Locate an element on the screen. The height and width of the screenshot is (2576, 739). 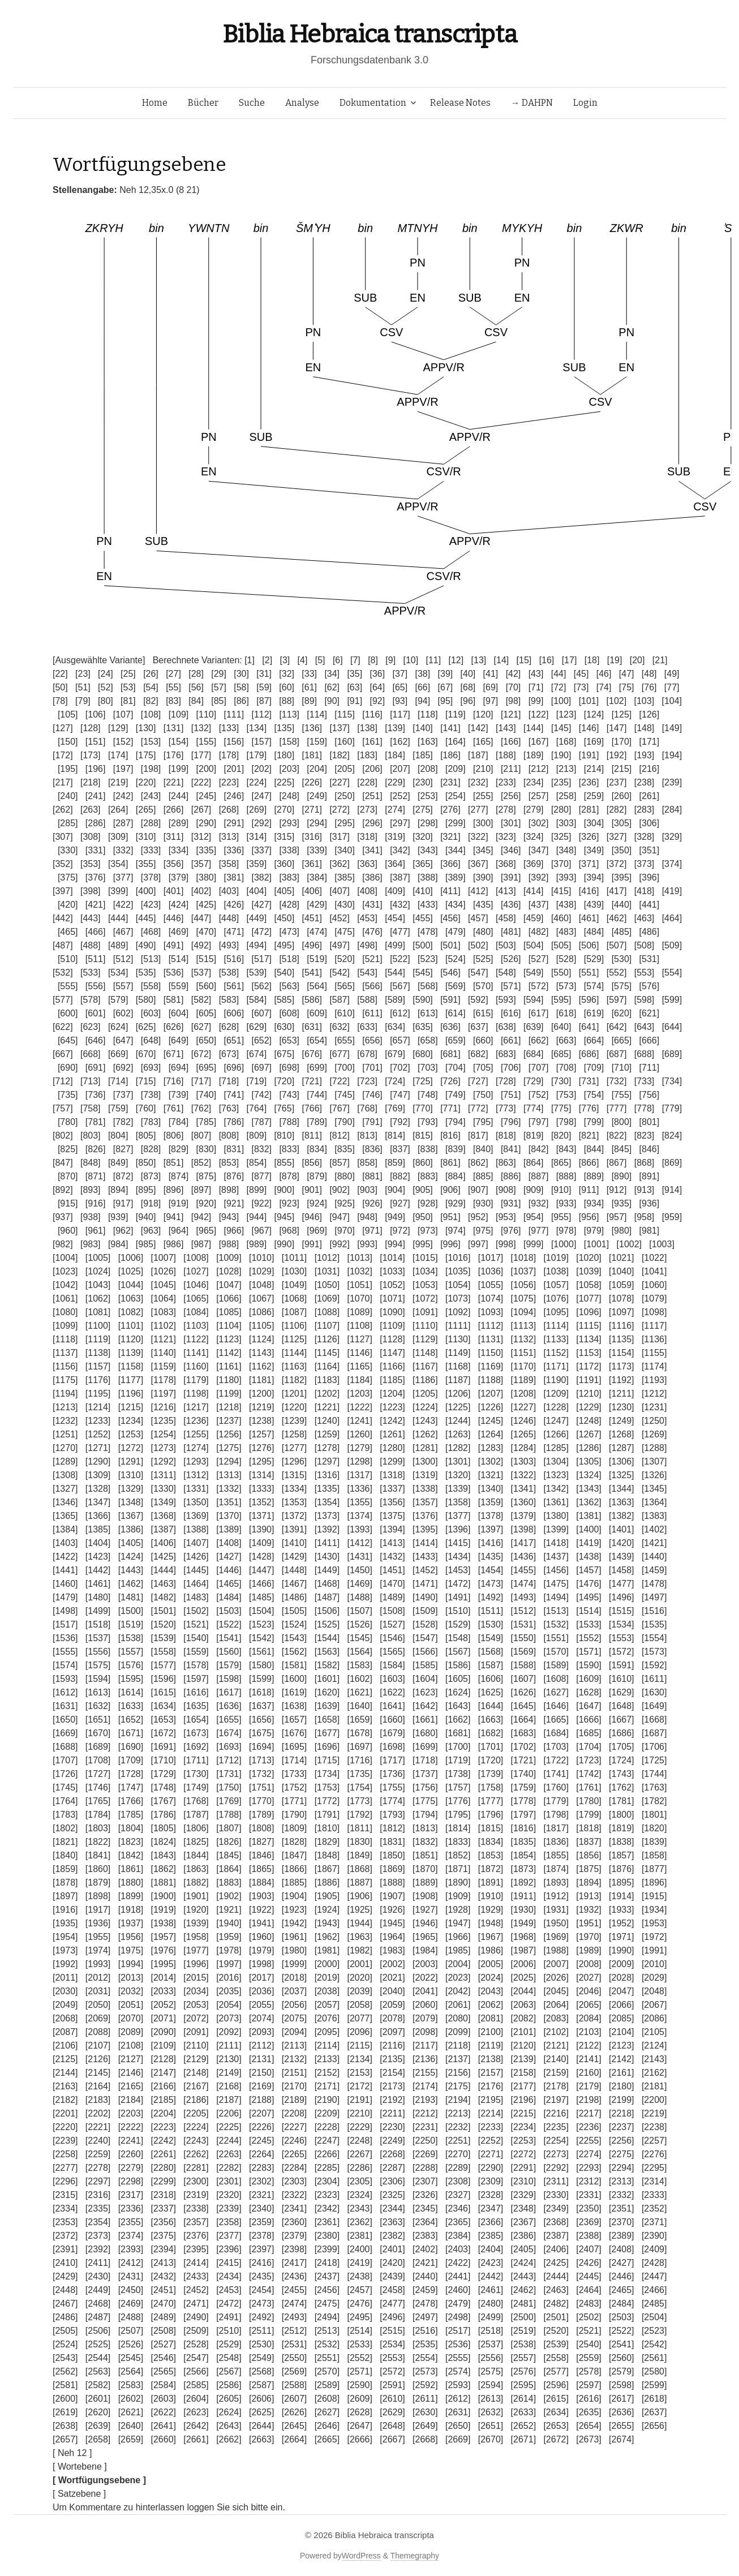
[2133] is located at coordinates (327, 2059).